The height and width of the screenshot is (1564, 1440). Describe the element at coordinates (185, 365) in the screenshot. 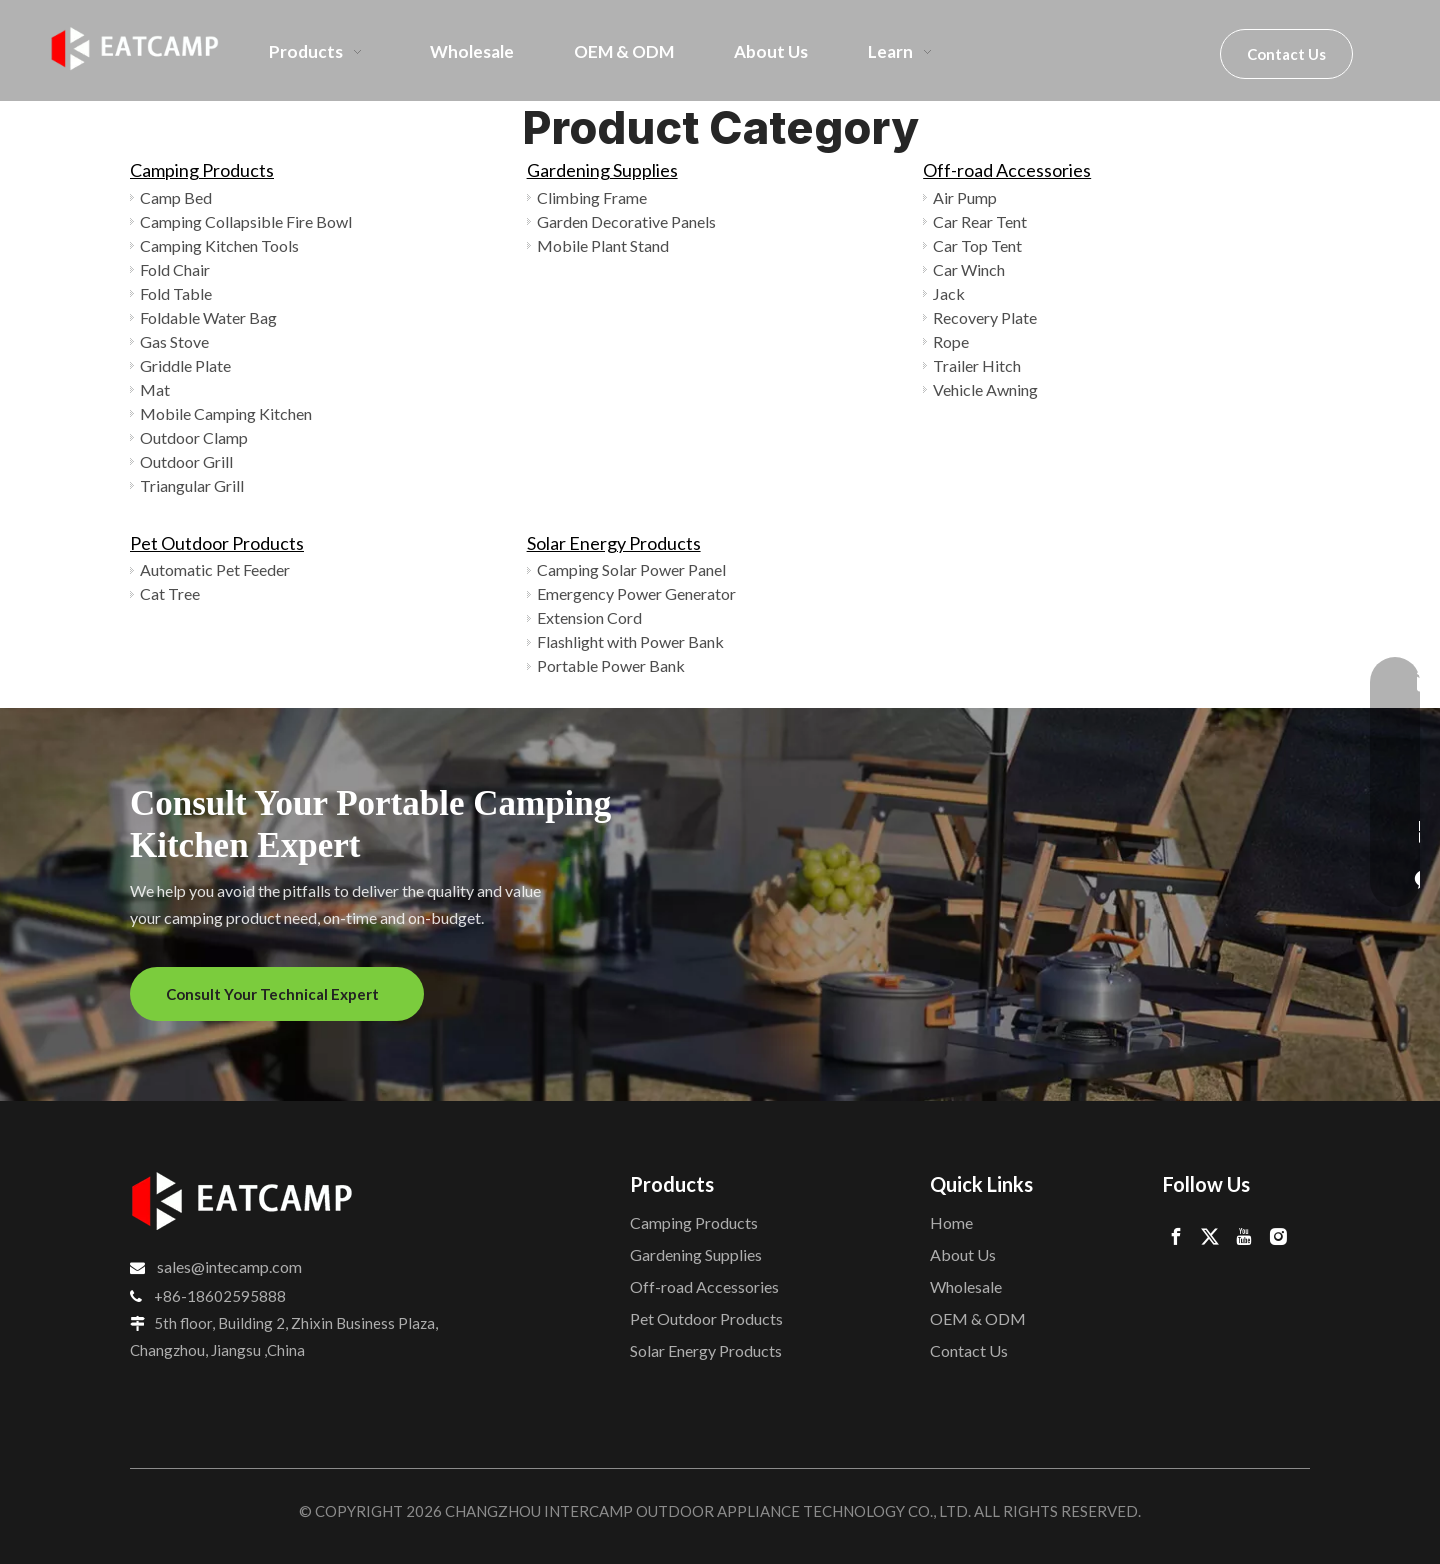

I see `Griddle Plate` at that location.